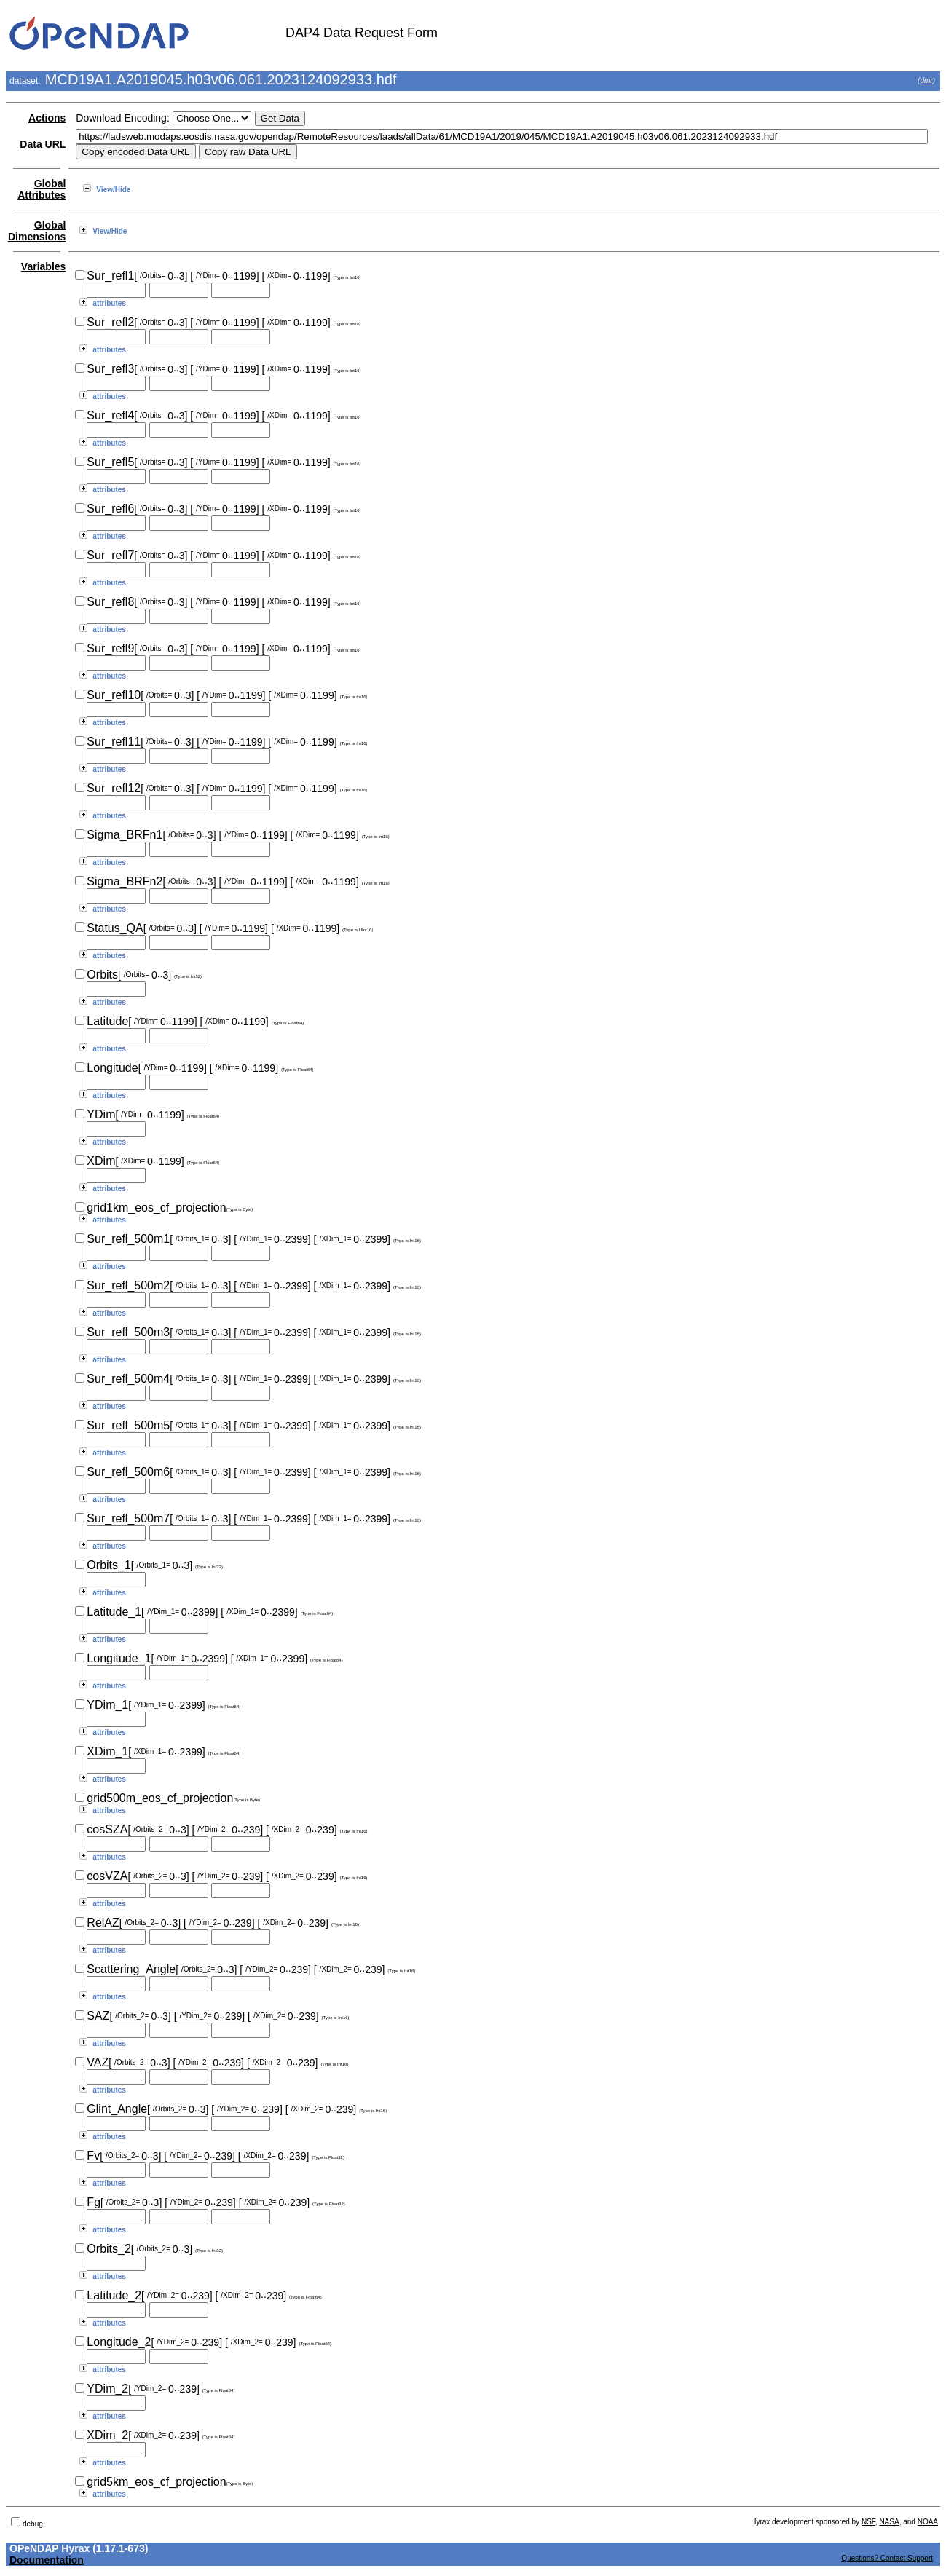 The height and width of the screenshot is (2576, 946). I want to click on NOAA, so click(928, 2522).